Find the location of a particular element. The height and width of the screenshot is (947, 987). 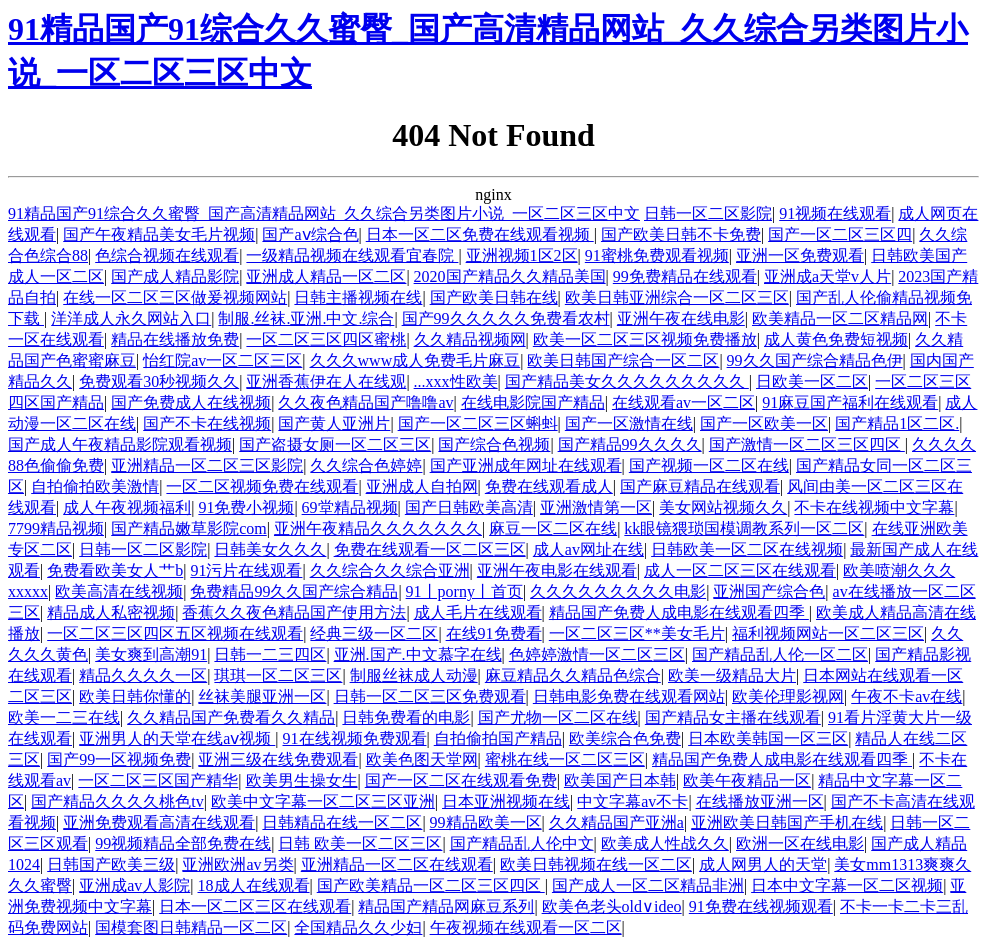

精品在线播放免费 is located at coordinates (175, 339).